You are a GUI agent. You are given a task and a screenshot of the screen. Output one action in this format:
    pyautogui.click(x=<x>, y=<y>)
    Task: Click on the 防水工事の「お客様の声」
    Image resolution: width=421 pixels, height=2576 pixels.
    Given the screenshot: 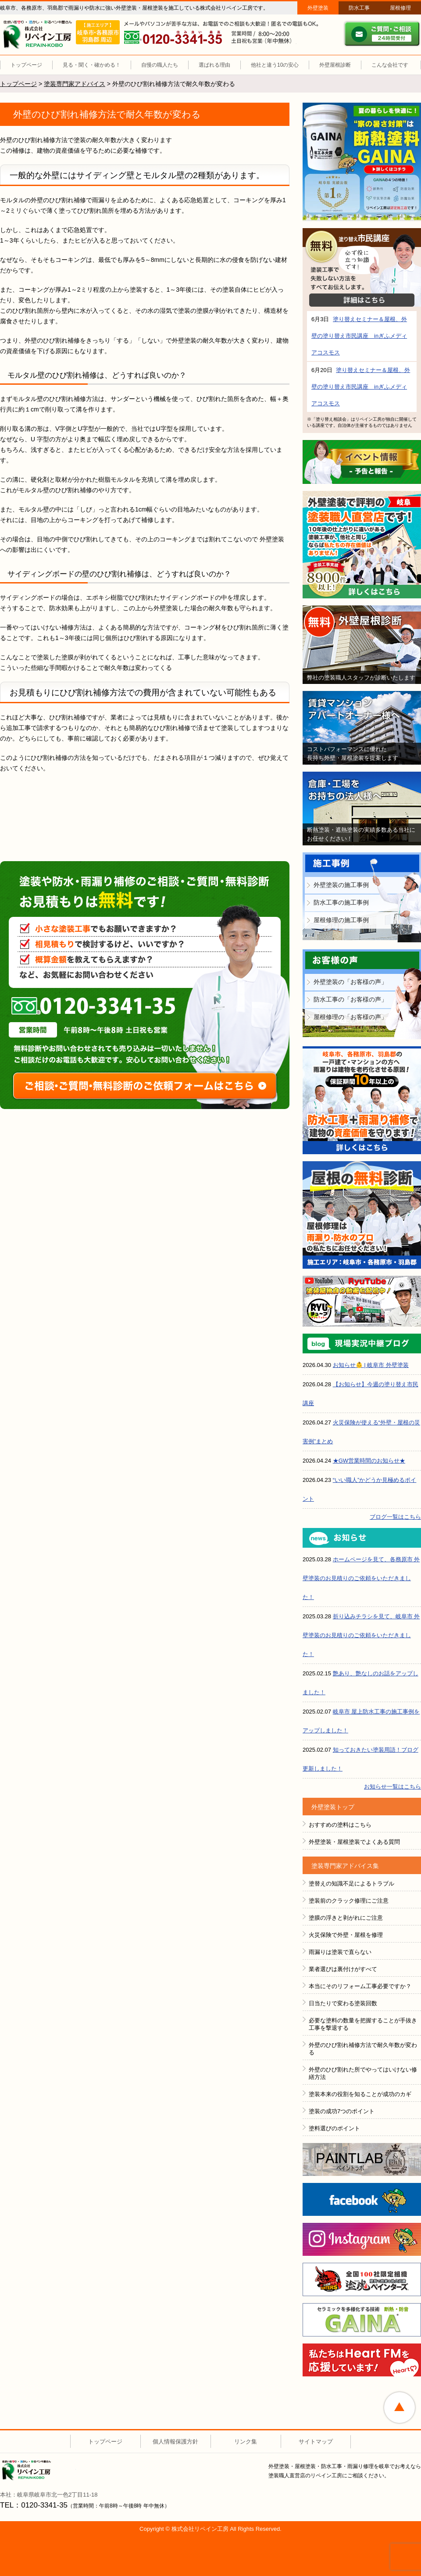 What is the action you would take?
    pyautogui.click(x=350, y=999)
    